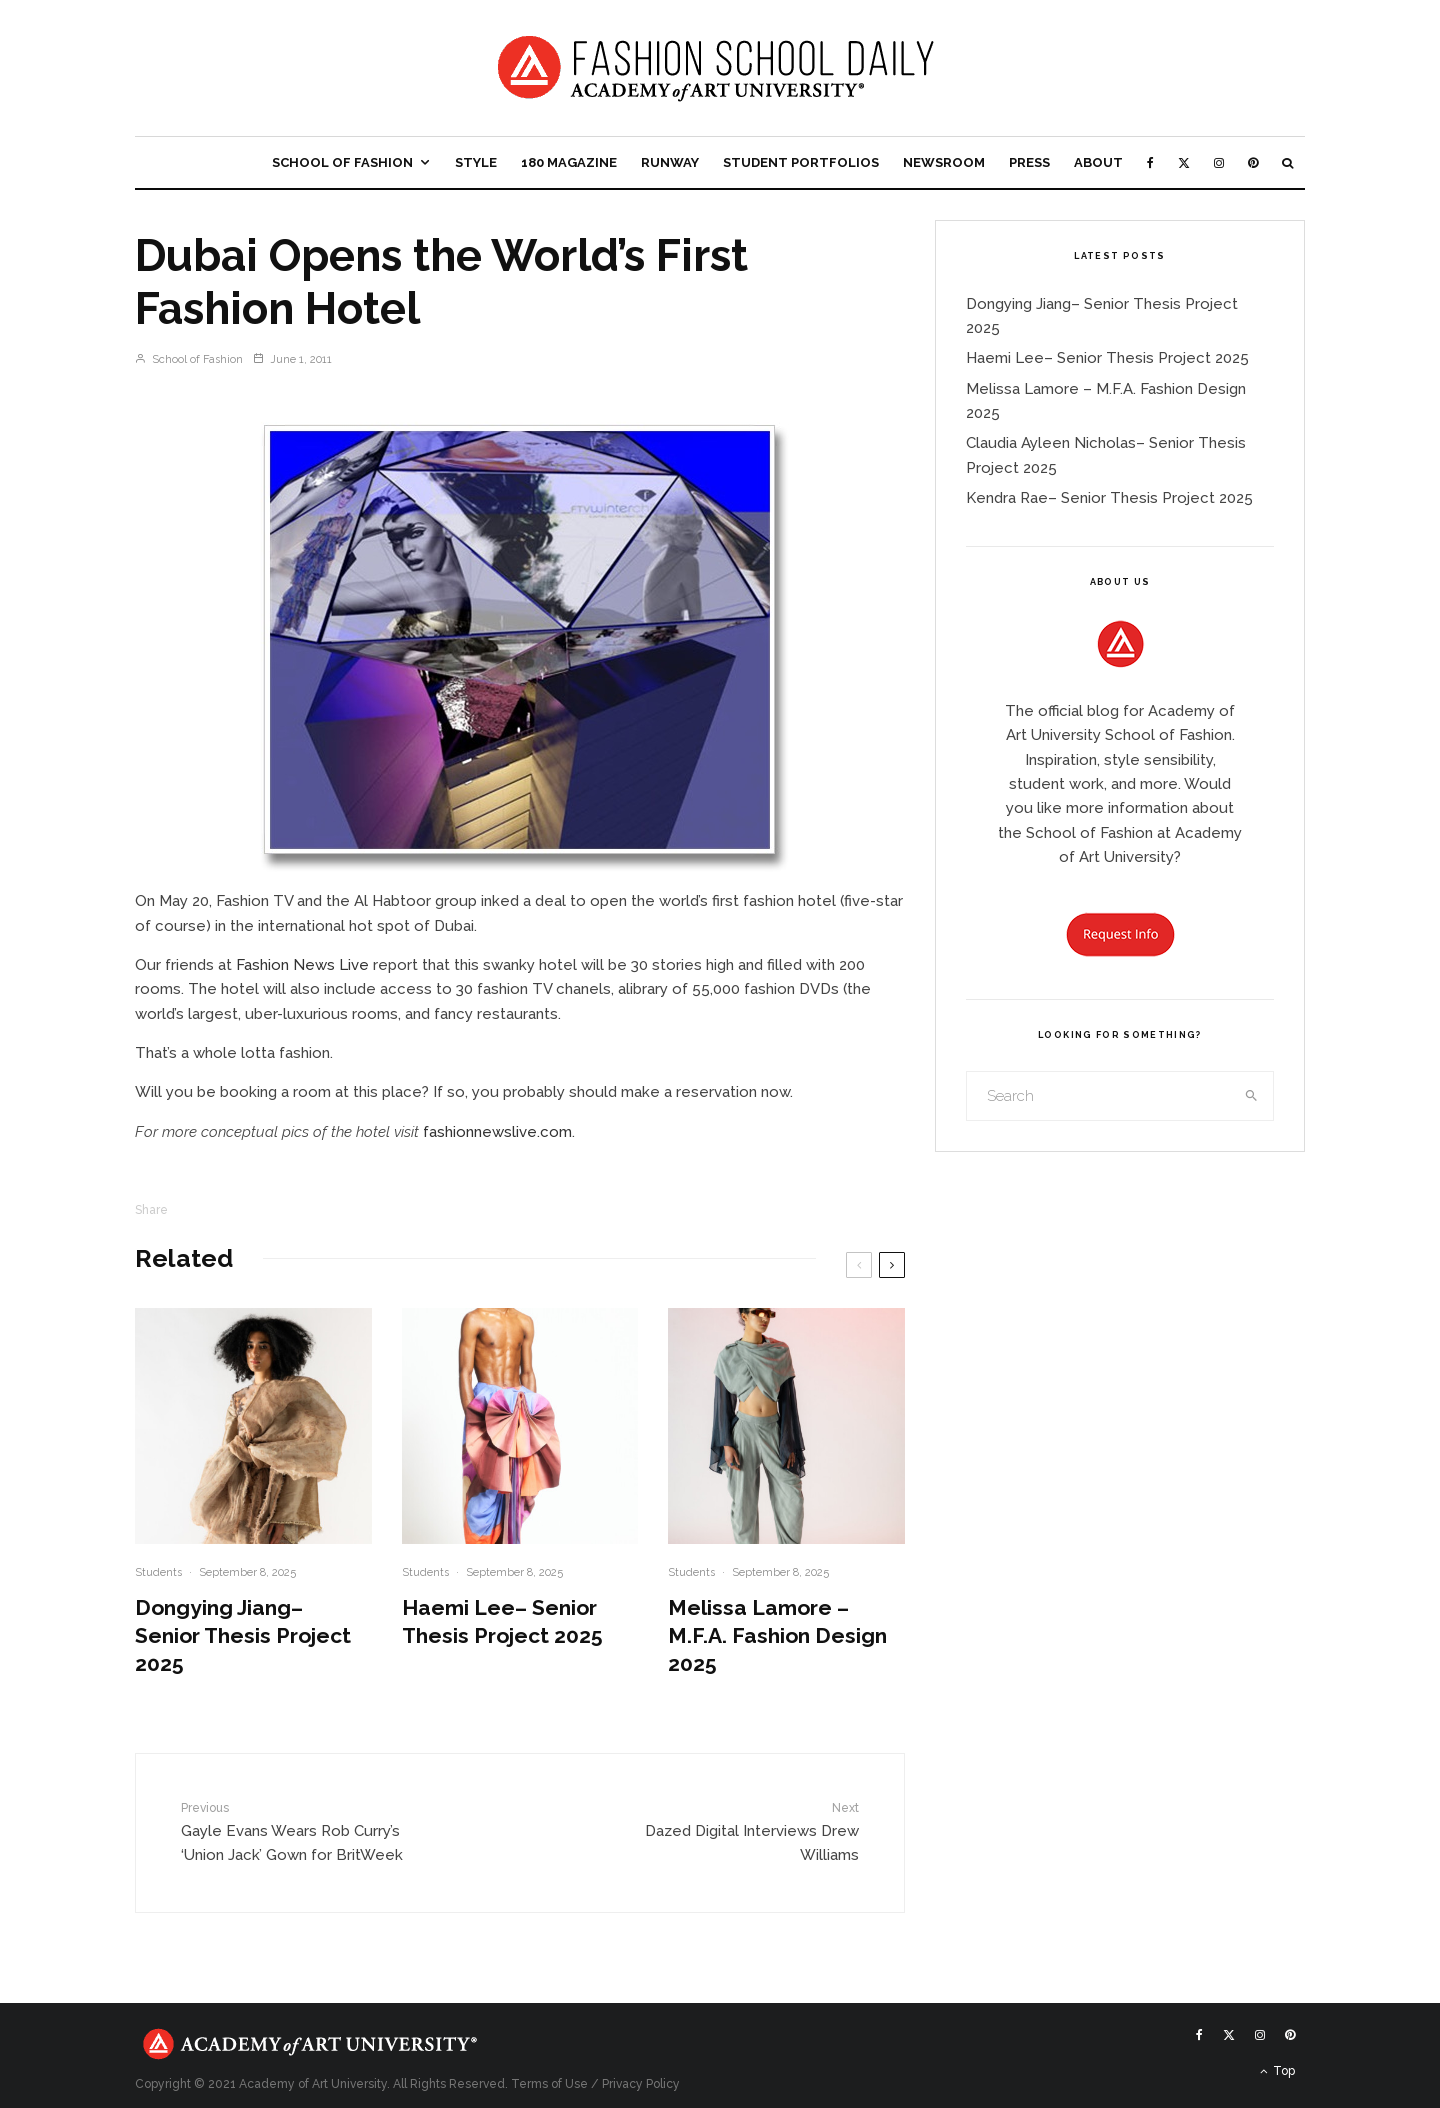 The height and width of the screenshot is (2108, 1440). I want to click on Haemi Lee– Senior Thesis Project 2025, so click(502, 1621).